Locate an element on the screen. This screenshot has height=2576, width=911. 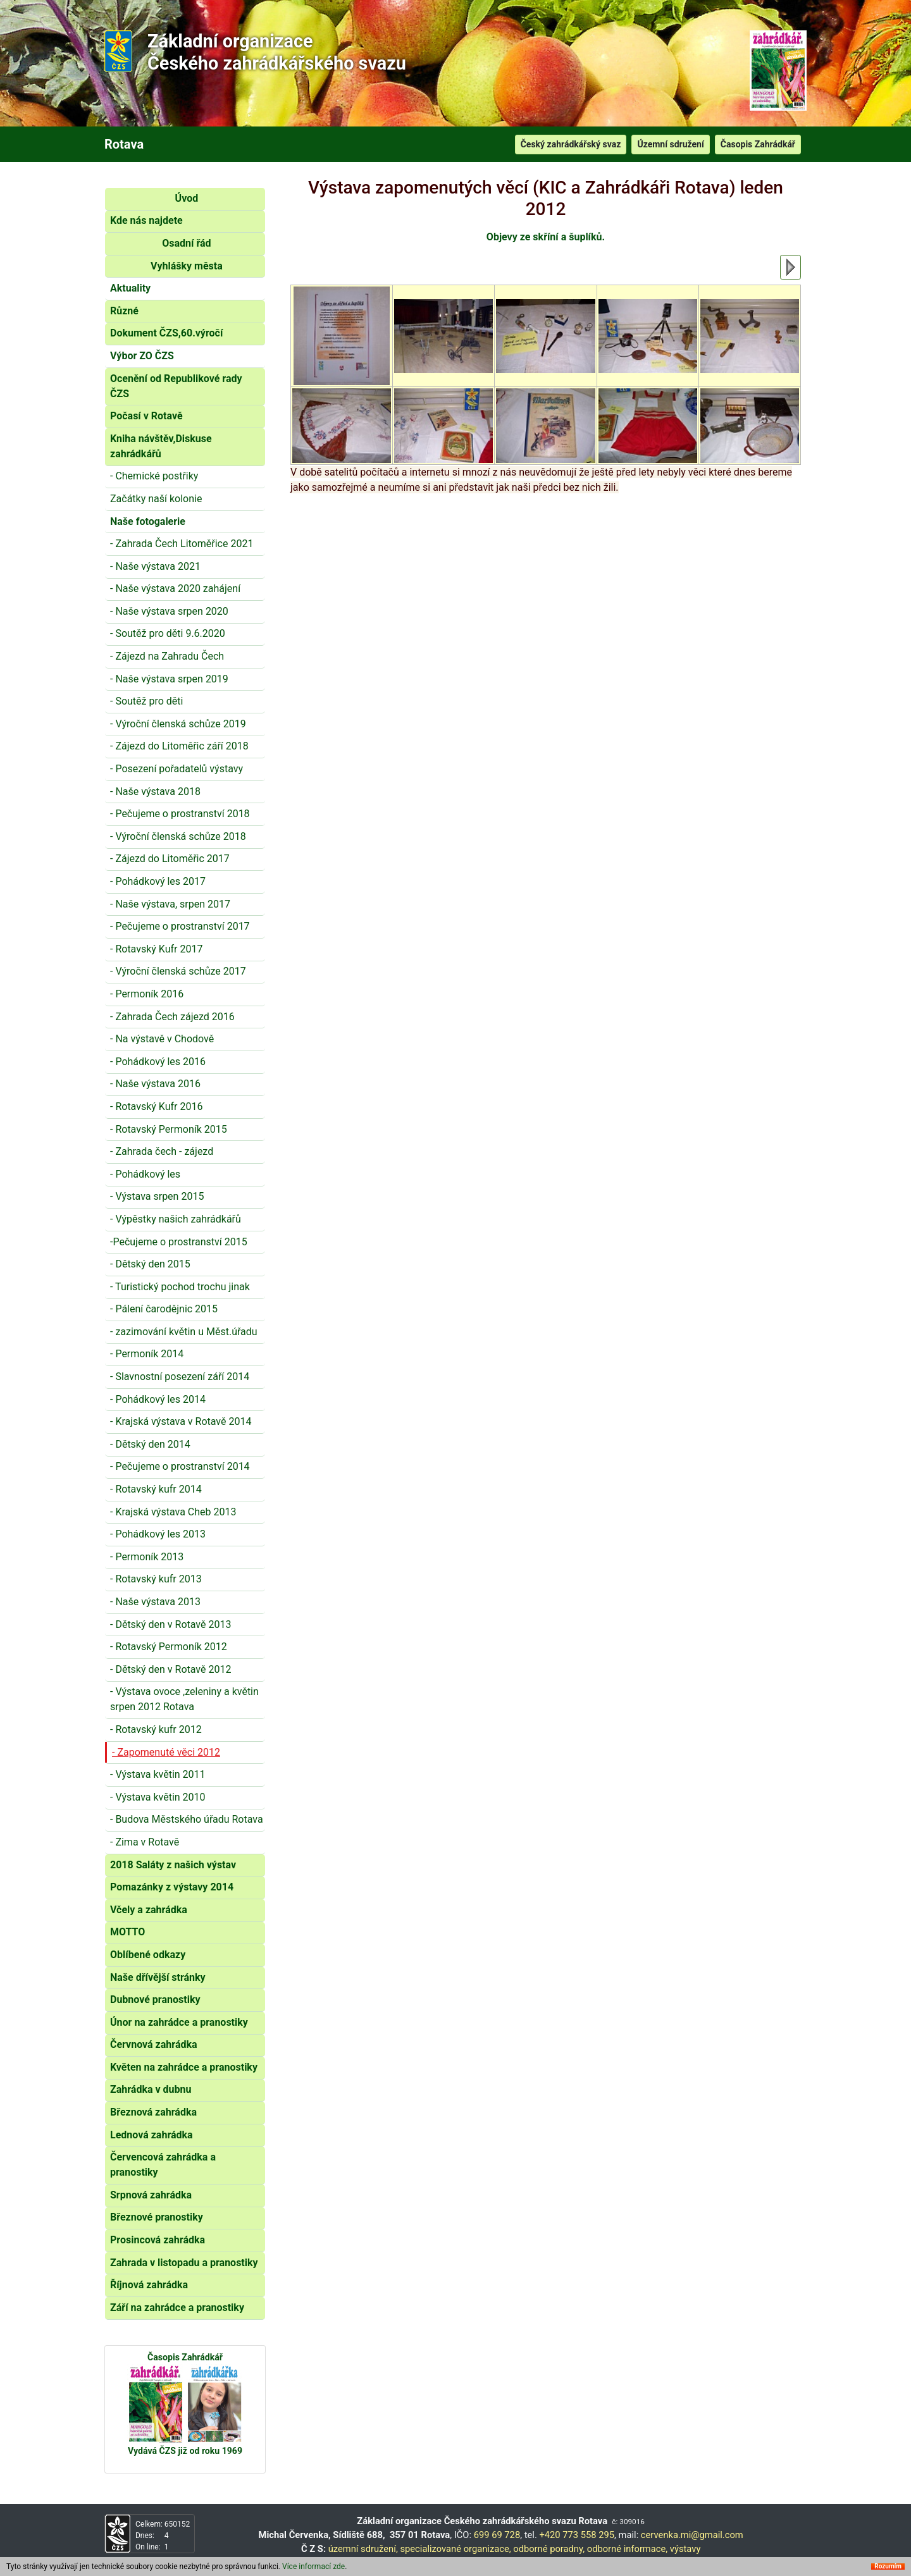
- Výstava květin 2010 is located at coordinates (158, 1797).